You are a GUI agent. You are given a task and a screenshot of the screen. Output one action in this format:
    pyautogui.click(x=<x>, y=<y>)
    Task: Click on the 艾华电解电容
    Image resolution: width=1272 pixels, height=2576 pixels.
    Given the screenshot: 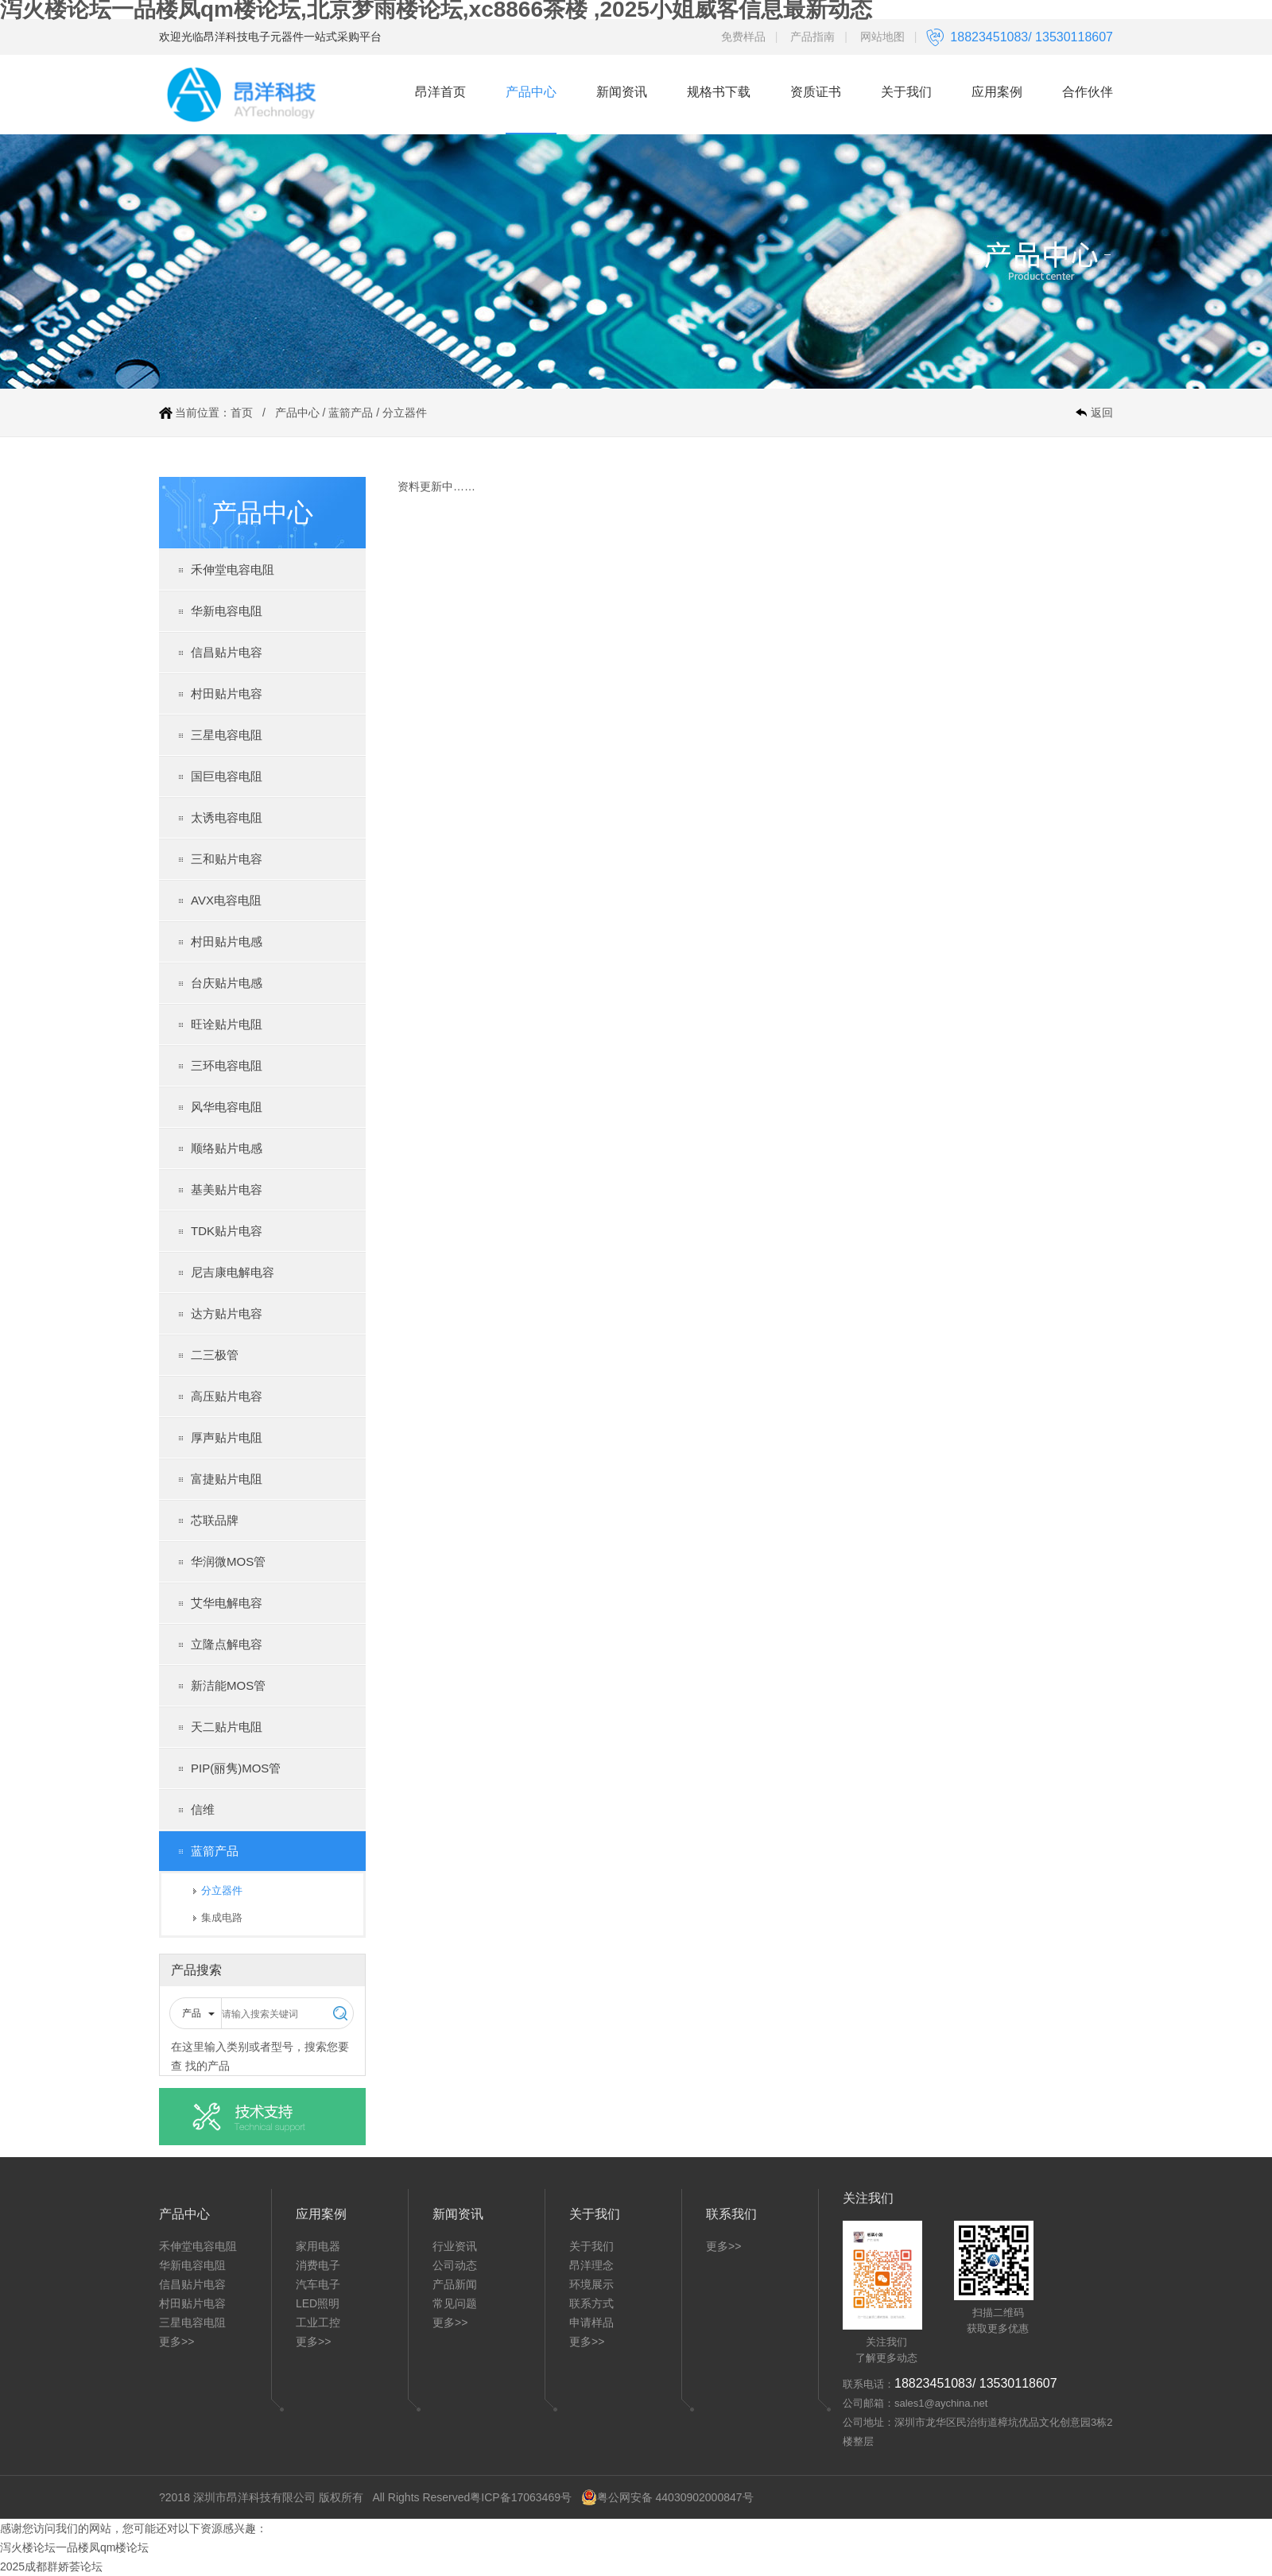 What is the action you would take?
    pyautogui.click(x=226, y=1603)
    